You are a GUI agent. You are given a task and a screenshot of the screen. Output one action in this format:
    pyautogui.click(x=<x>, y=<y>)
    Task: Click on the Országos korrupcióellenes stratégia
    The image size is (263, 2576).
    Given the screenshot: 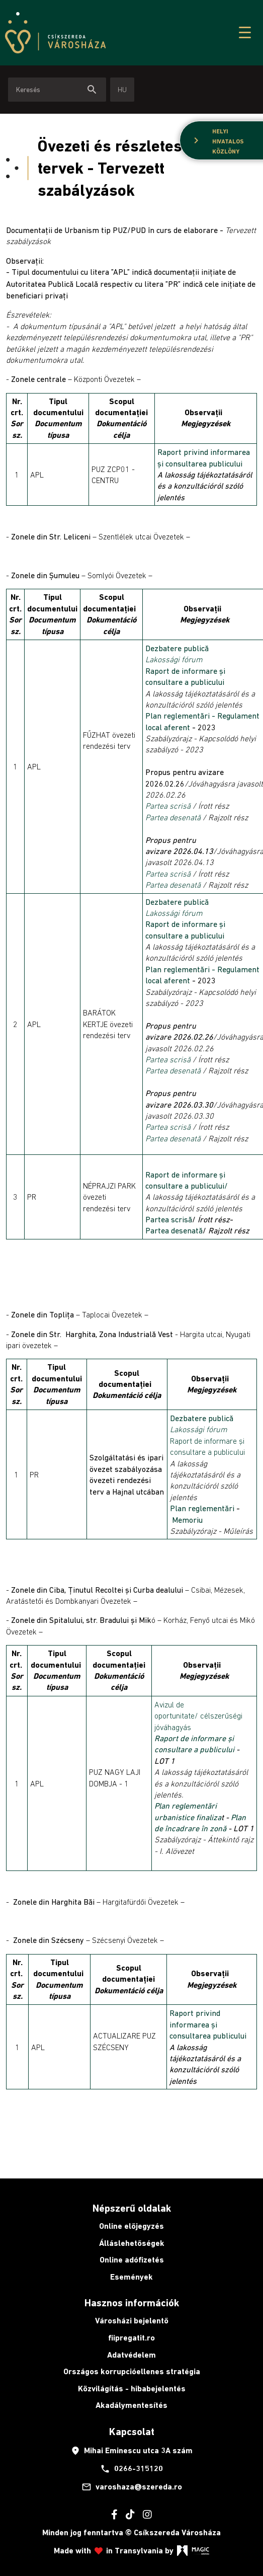 What is the action you would take?
    pyautogui.click(x=131, y=2371)
    